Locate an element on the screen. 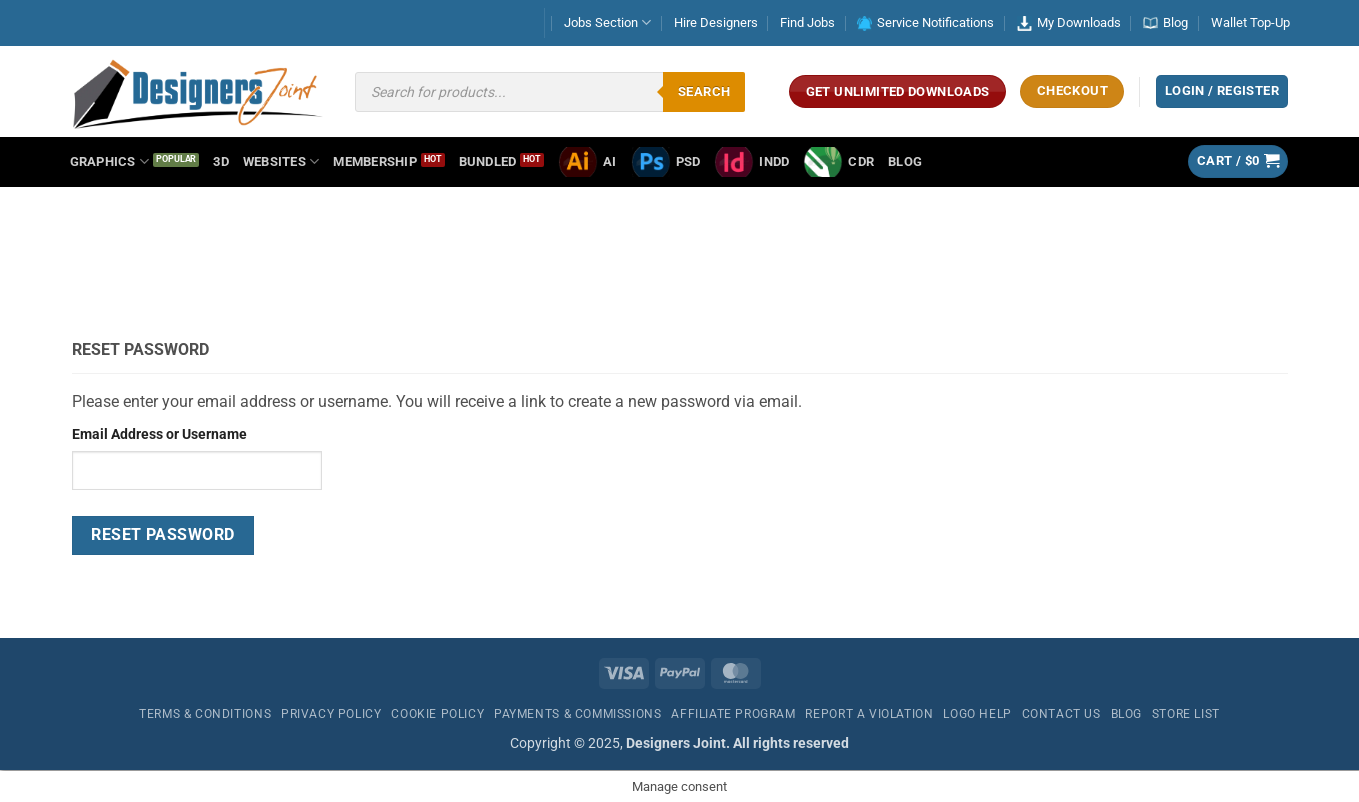 The image size is (1359, 802). Wallet Top-Up is located at coordinates (1250, 22).